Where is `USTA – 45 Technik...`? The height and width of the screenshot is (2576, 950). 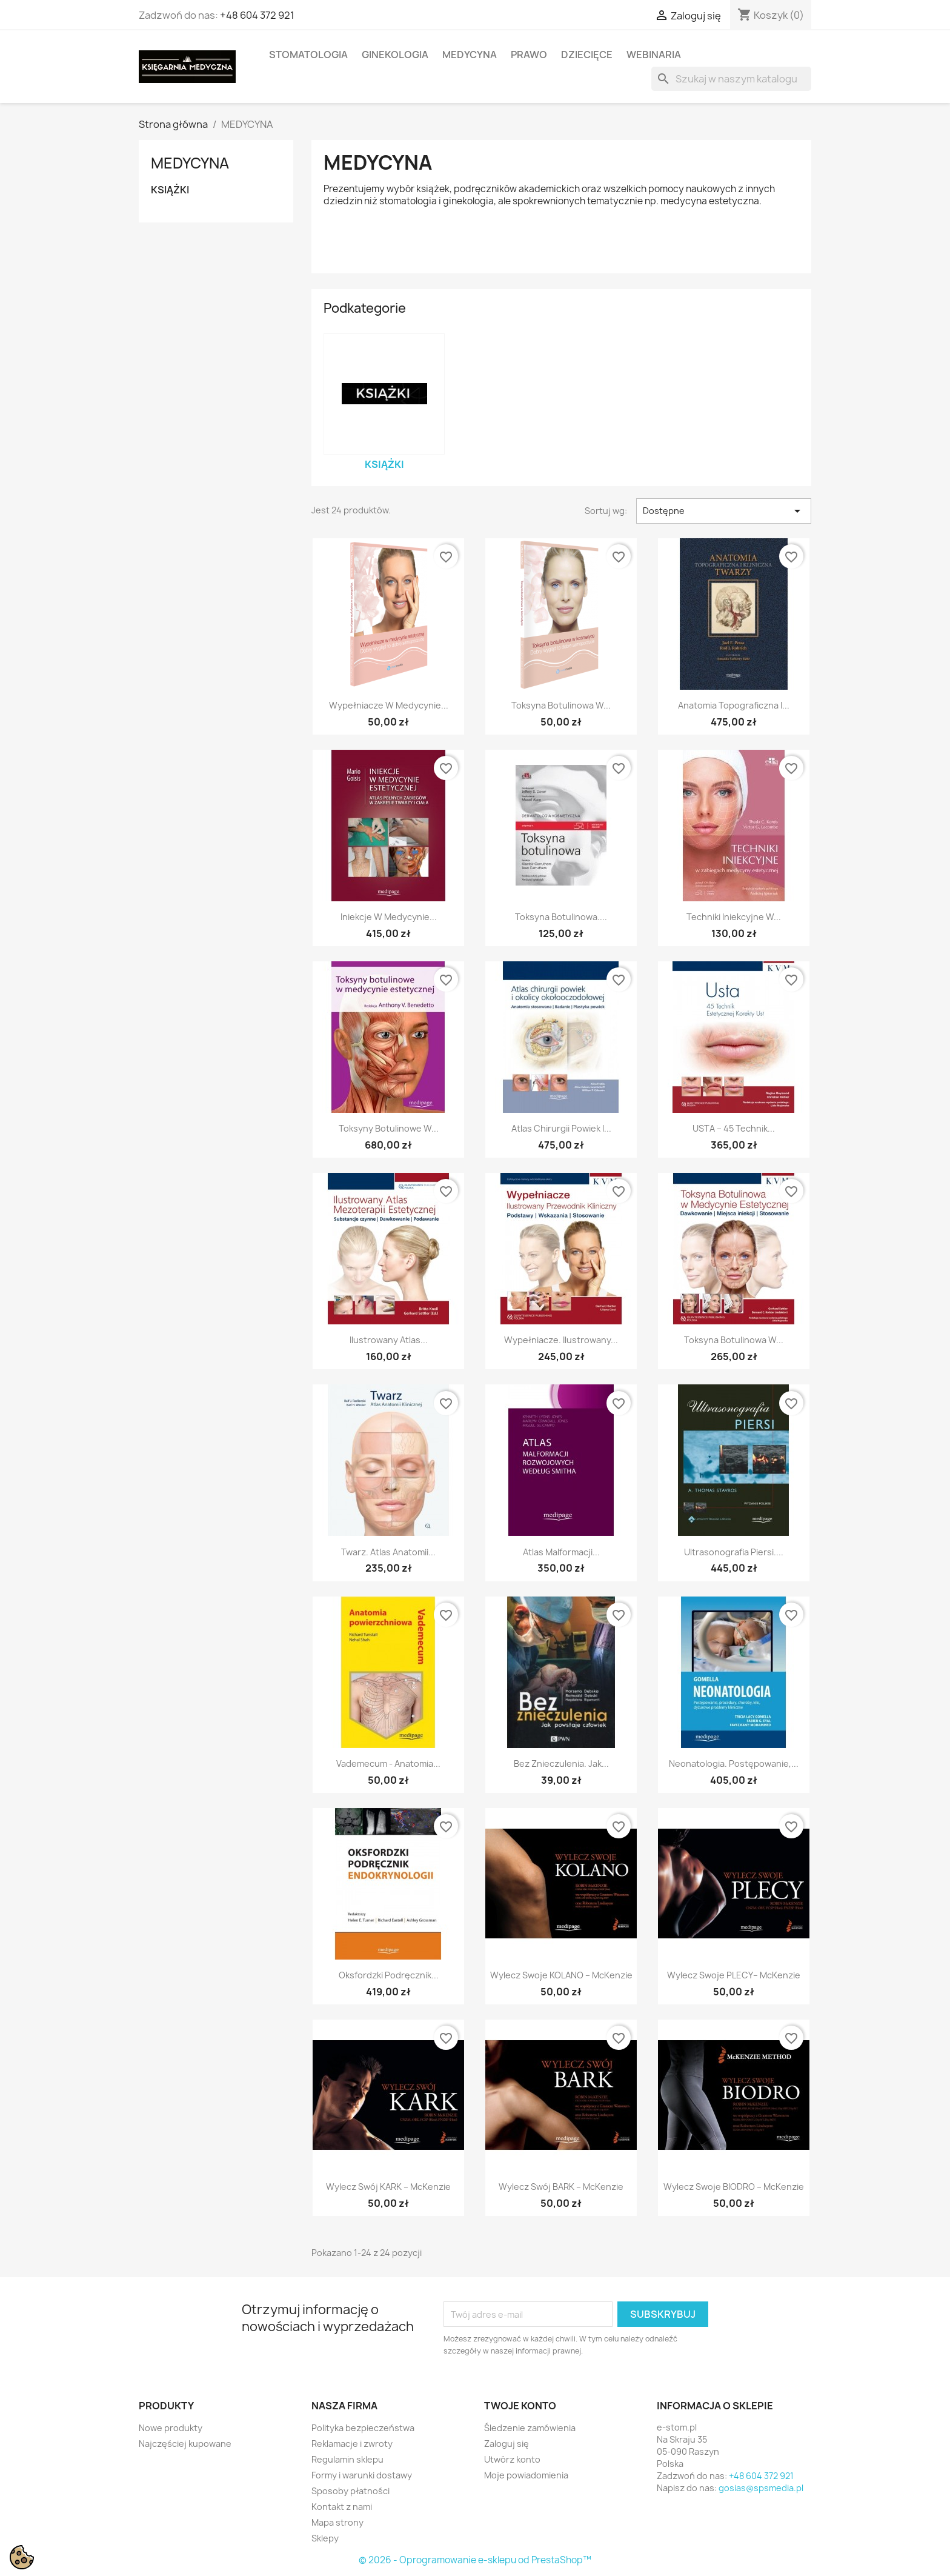 USTA – 45 Technik... is located at coordinates (734, 1128).